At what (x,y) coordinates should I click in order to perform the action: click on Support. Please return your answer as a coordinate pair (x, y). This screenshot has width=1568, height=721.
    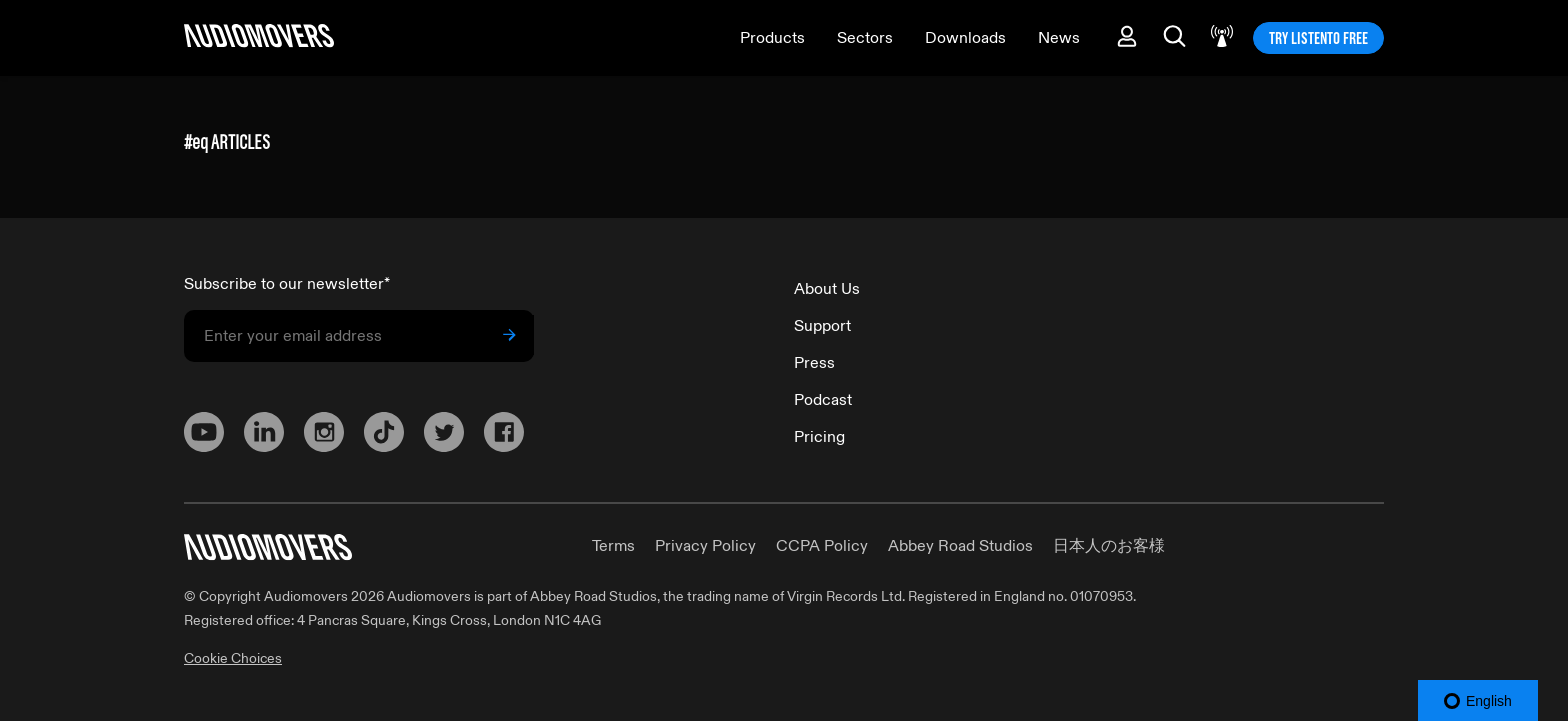
    Looking at the image, I should click on (822, 326).